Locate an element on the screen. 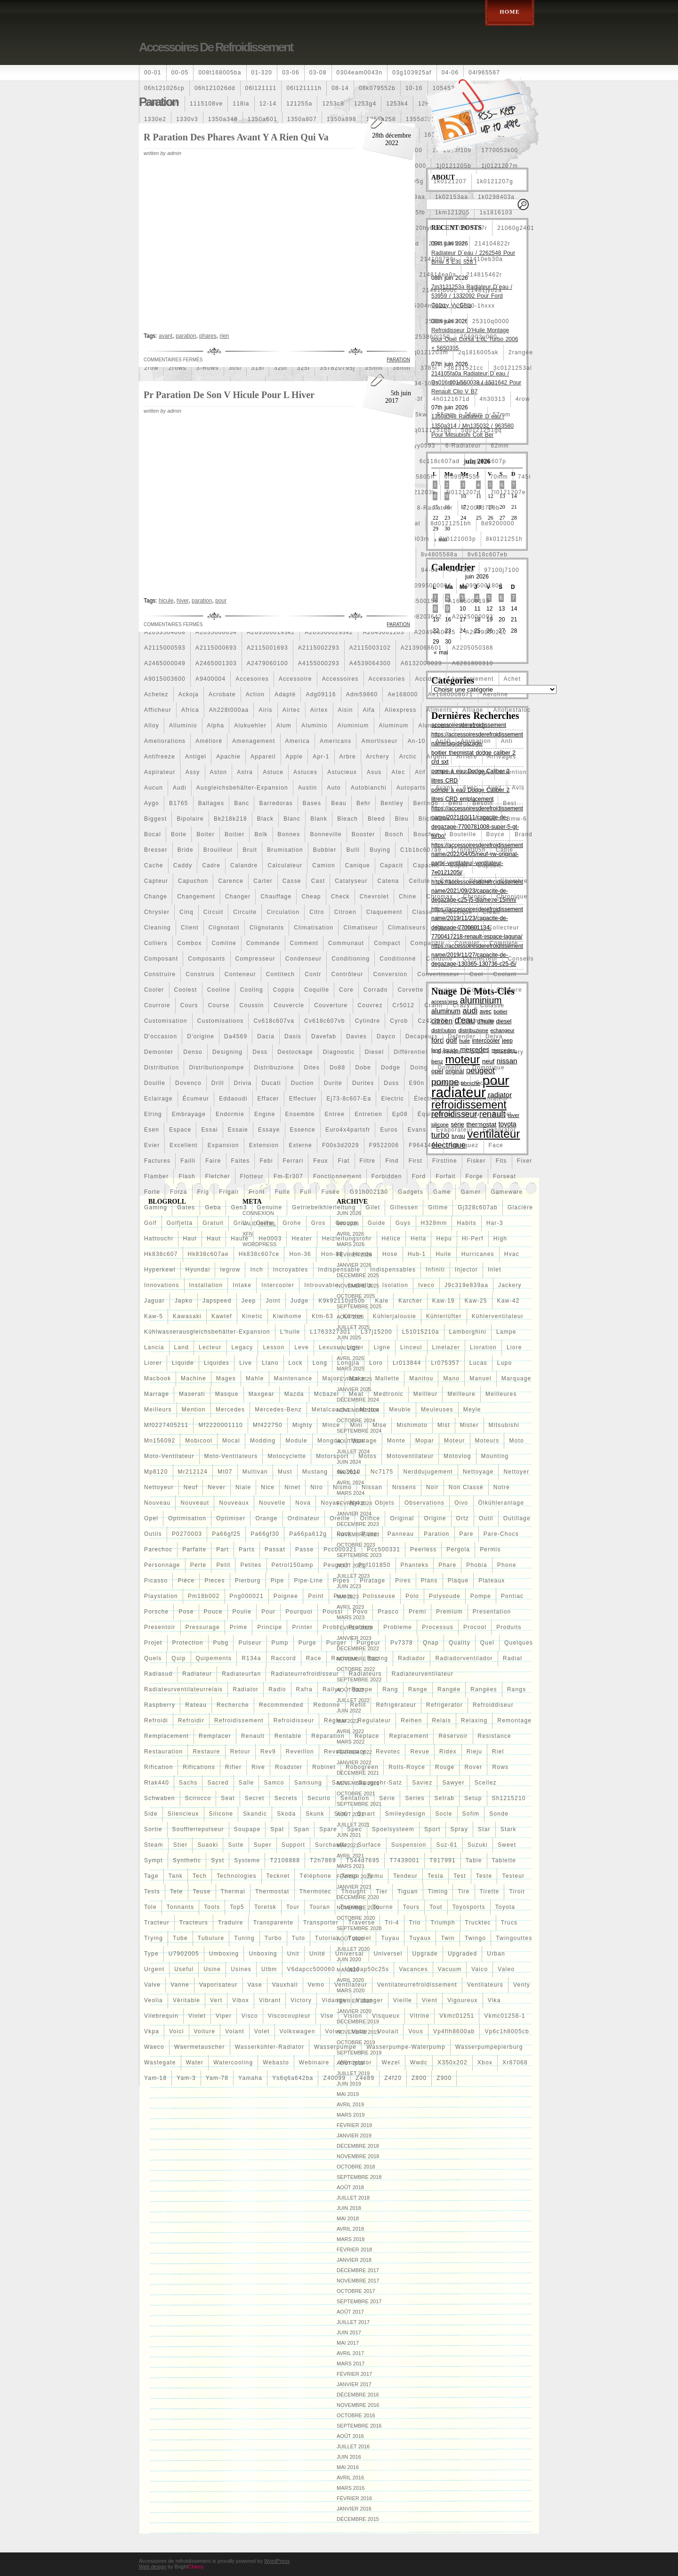  conteneur is located at coordinates (240, 974).